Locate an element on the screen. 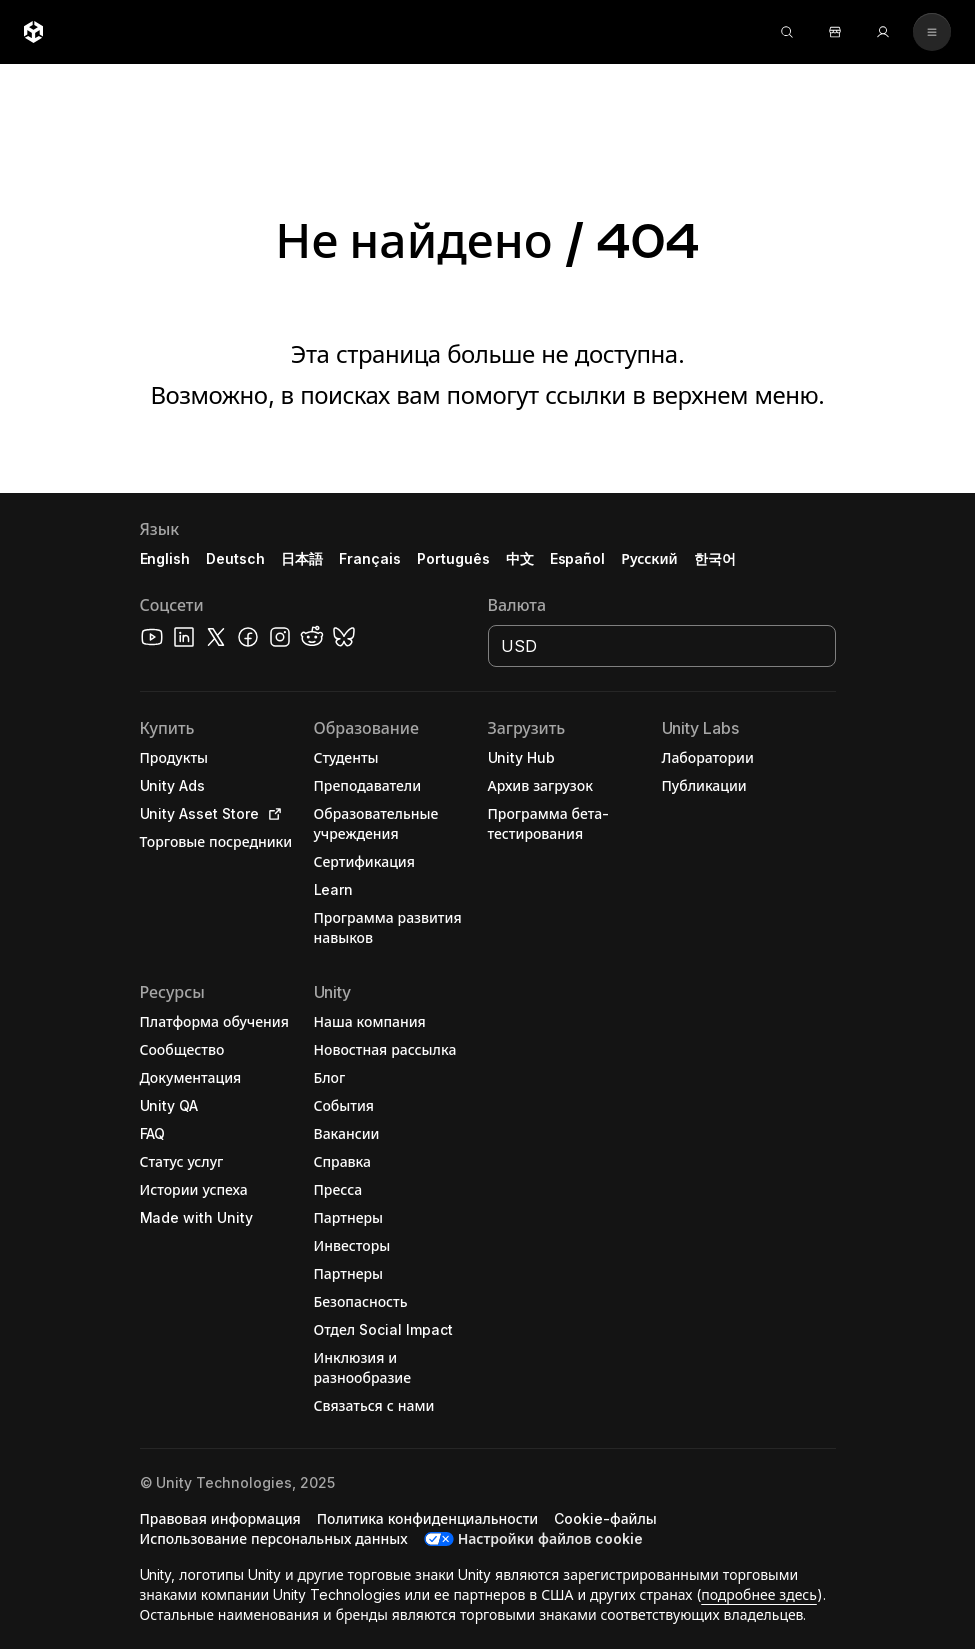 Image resolution: width=975 pixels, height=1649 pixels. 中文 is located at coordinates (520, 558).